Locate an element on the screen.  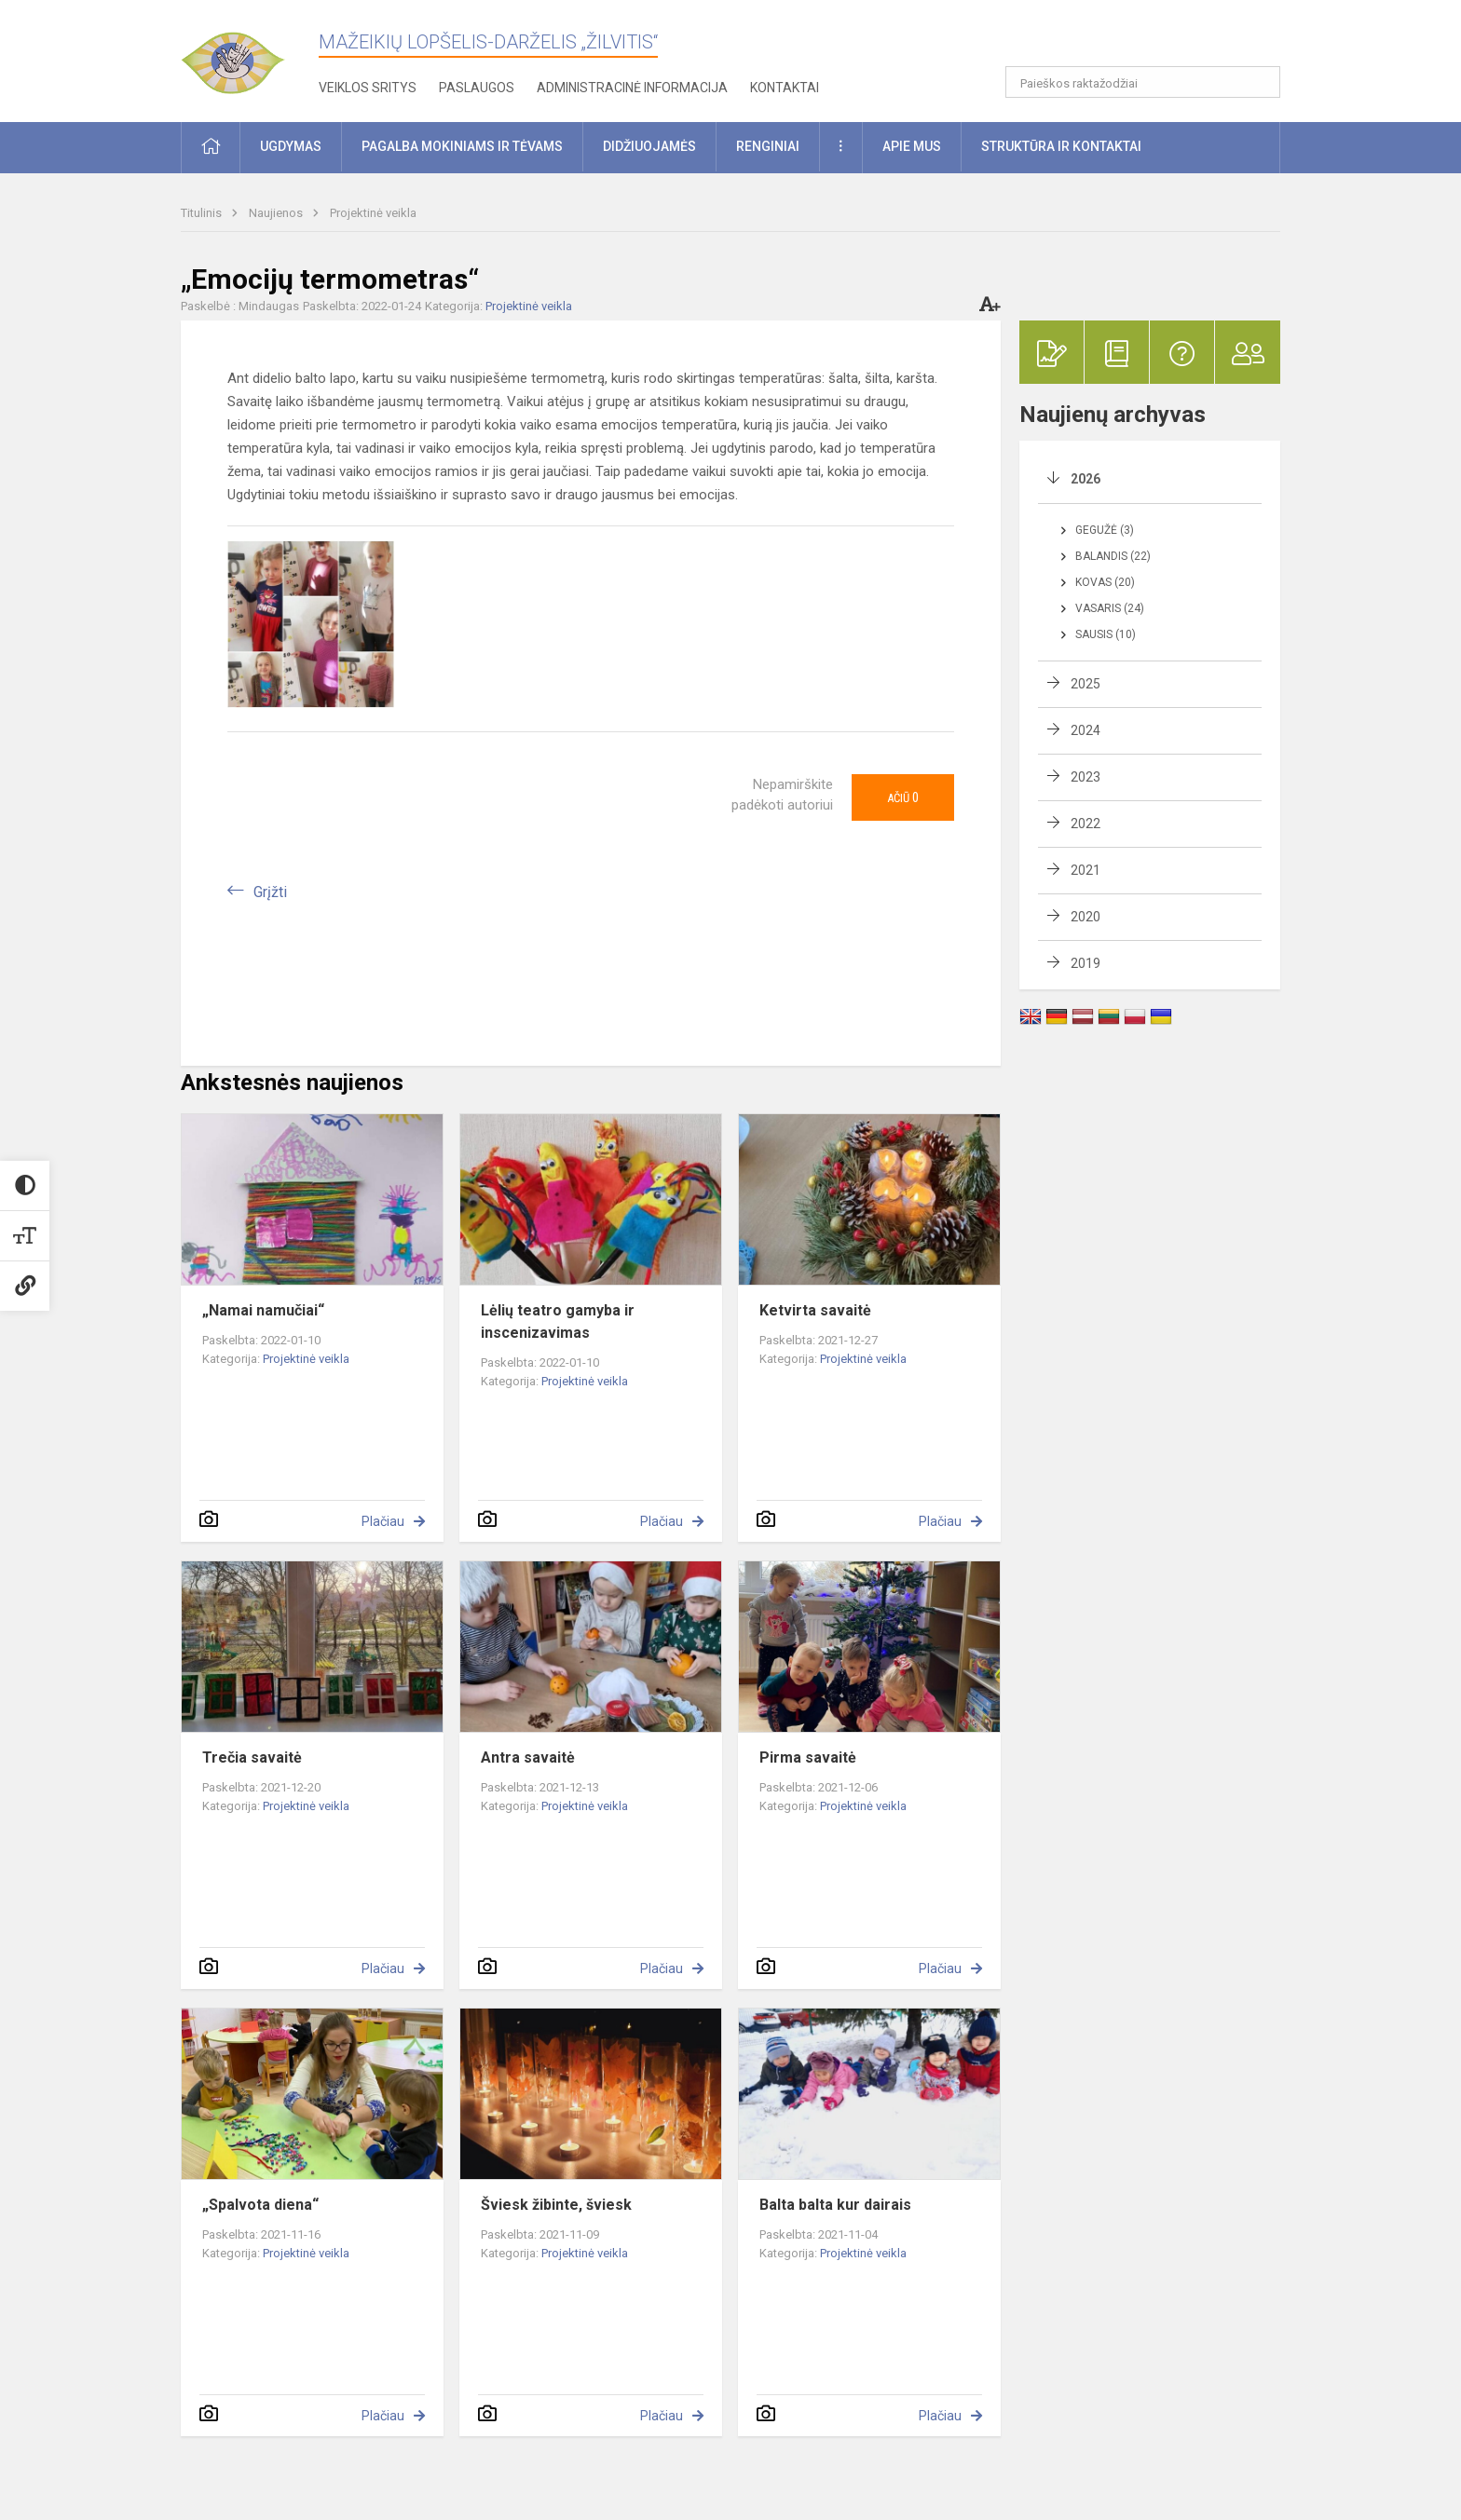
2026 is located at coordinates (1085, 478).